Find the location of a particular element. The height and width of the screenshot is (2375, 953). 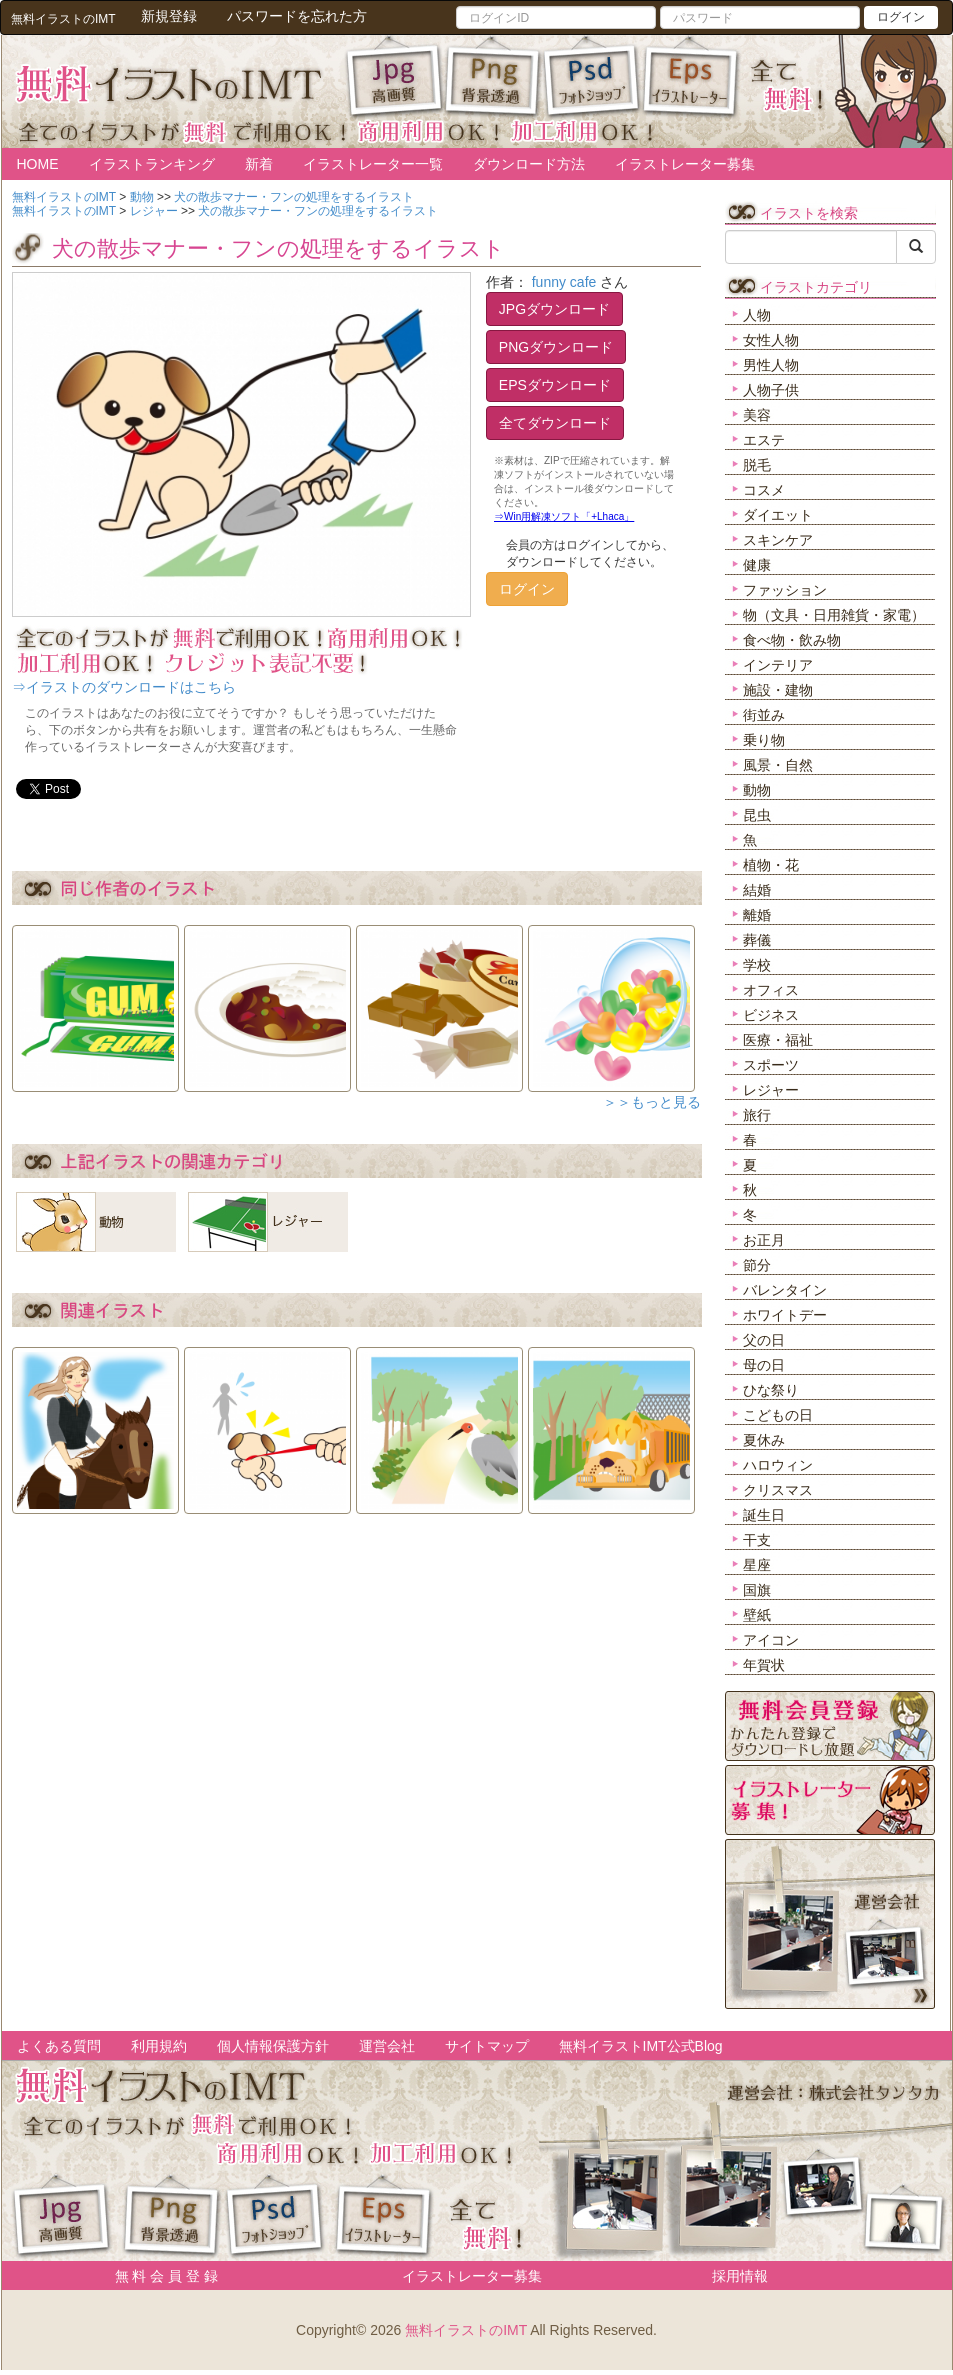

昆虫 is located at coordinates (757, 815).